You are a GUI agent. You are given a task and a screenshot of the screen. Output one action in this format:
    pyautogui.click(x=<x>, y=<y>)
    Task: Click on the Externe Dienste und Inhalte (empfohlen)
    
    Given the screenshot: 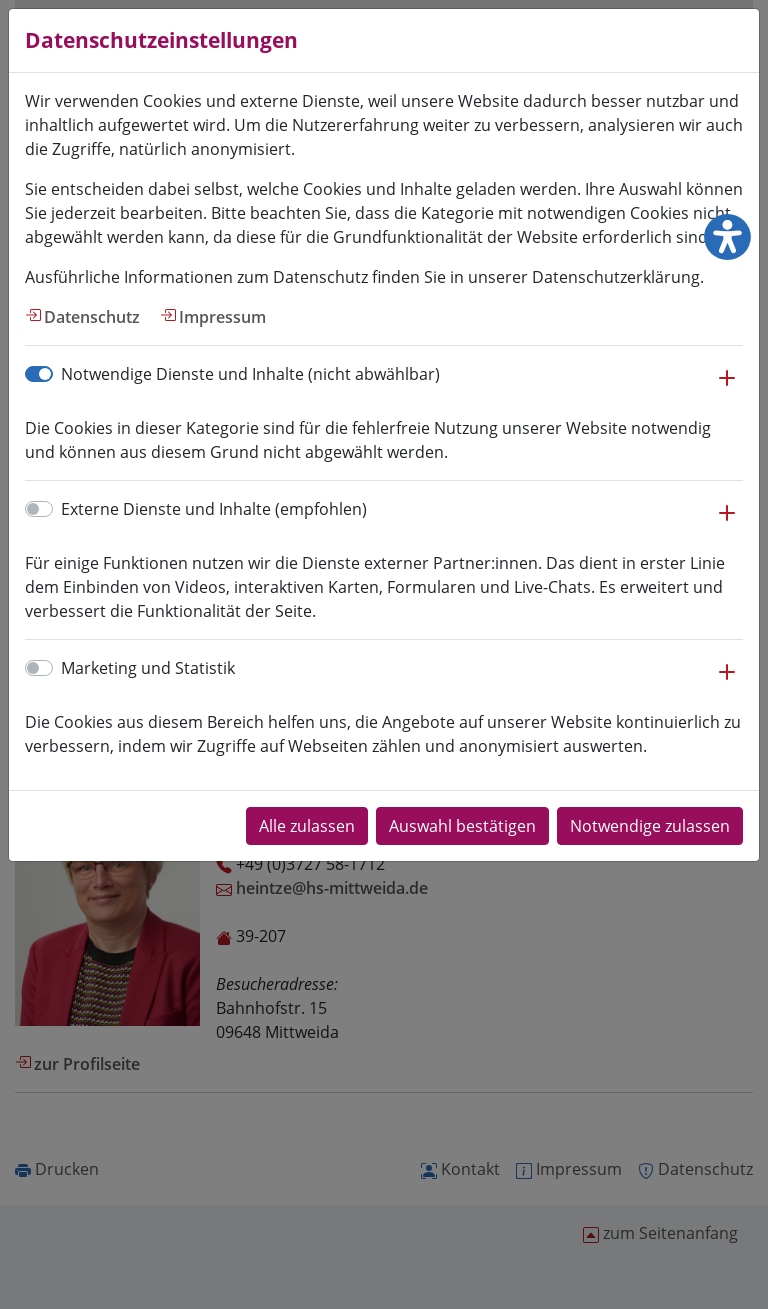 What is the action you would take?
    pyautogui.click(x=214, y=509)
    